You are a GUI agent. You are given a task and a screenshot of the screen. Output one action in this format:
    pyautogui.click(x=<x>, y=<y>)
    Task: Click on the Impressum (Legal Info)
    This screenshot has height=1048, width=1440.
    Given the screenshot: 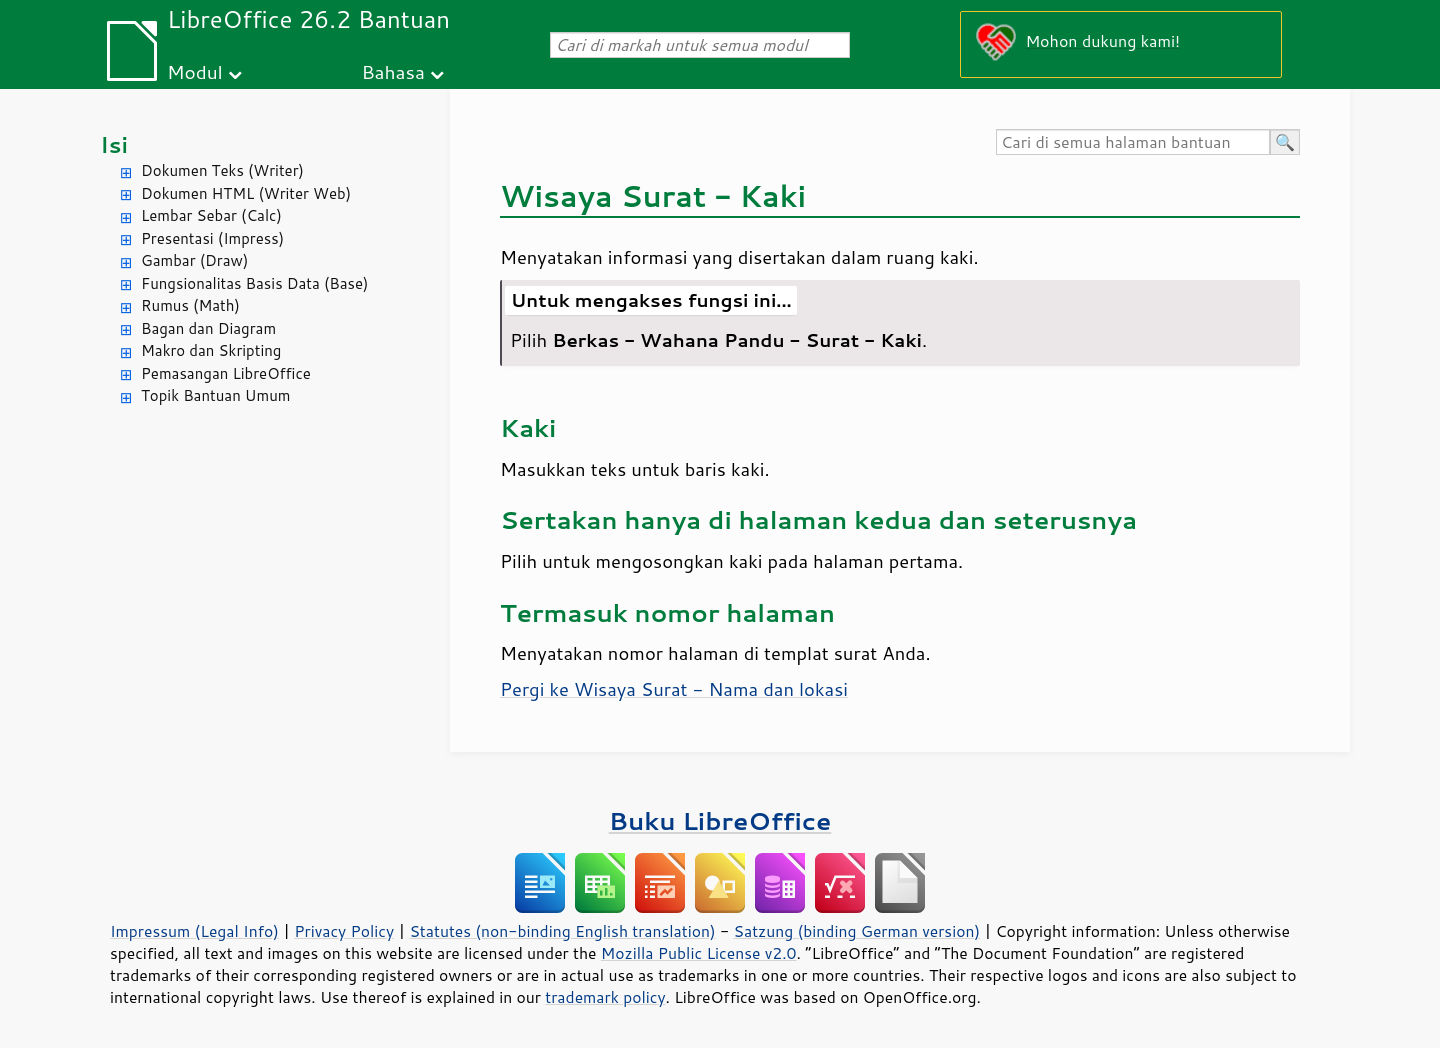 What is the action you would take?
    pyautogui.click(x=194, y=931)
    